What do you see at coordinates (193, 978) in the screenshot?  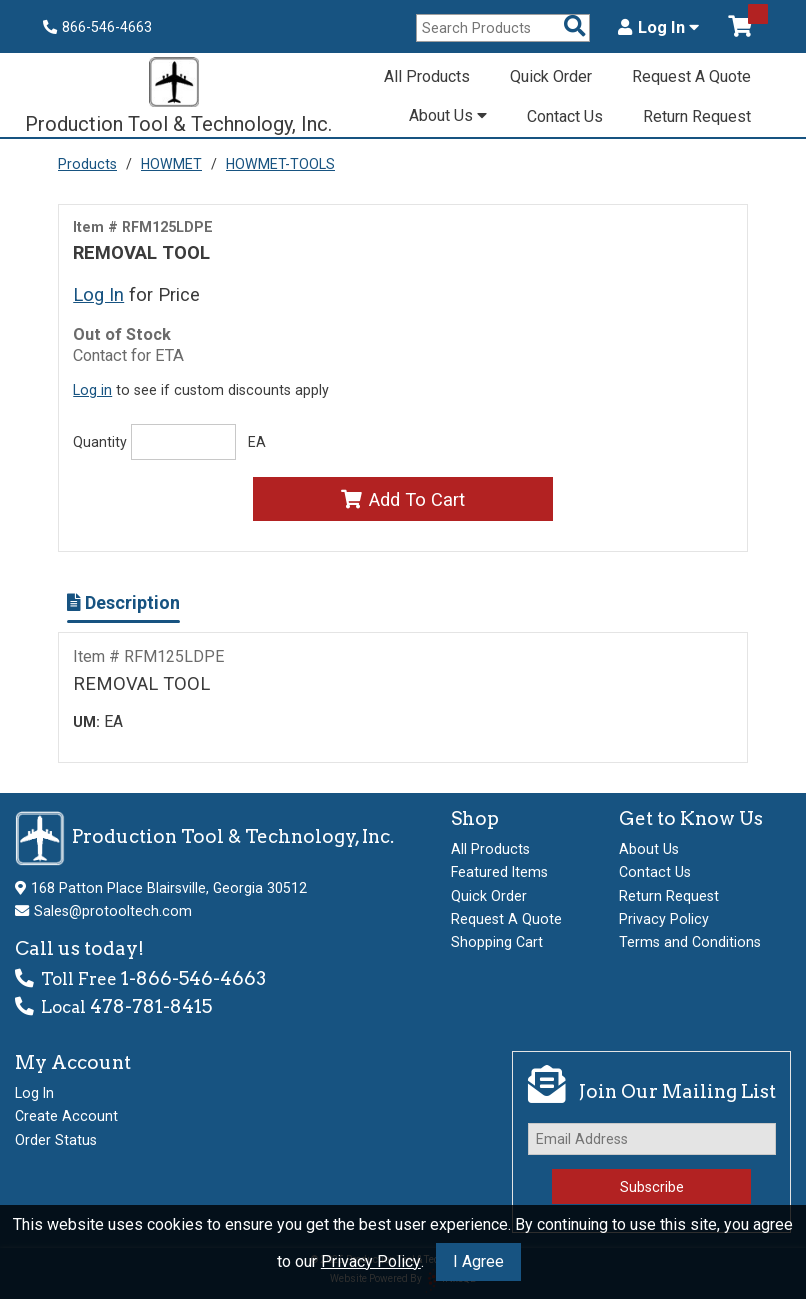 I see `1-866-546-4663` at bounding box center [193, 978].